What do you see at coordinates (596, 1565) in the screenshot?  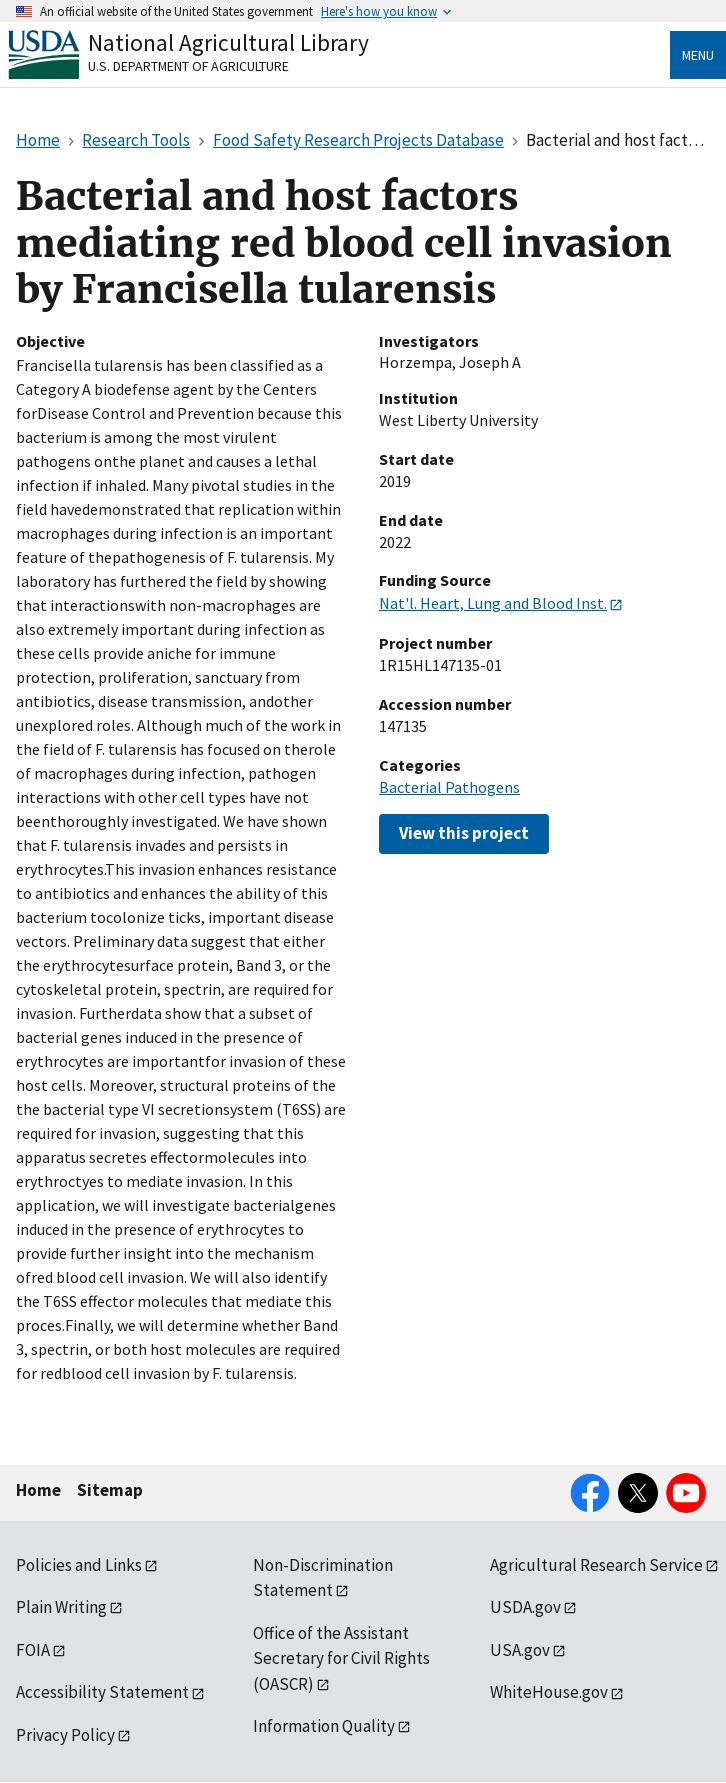 I see `Agricultural Research Service` at bounding box center [596, 1565].